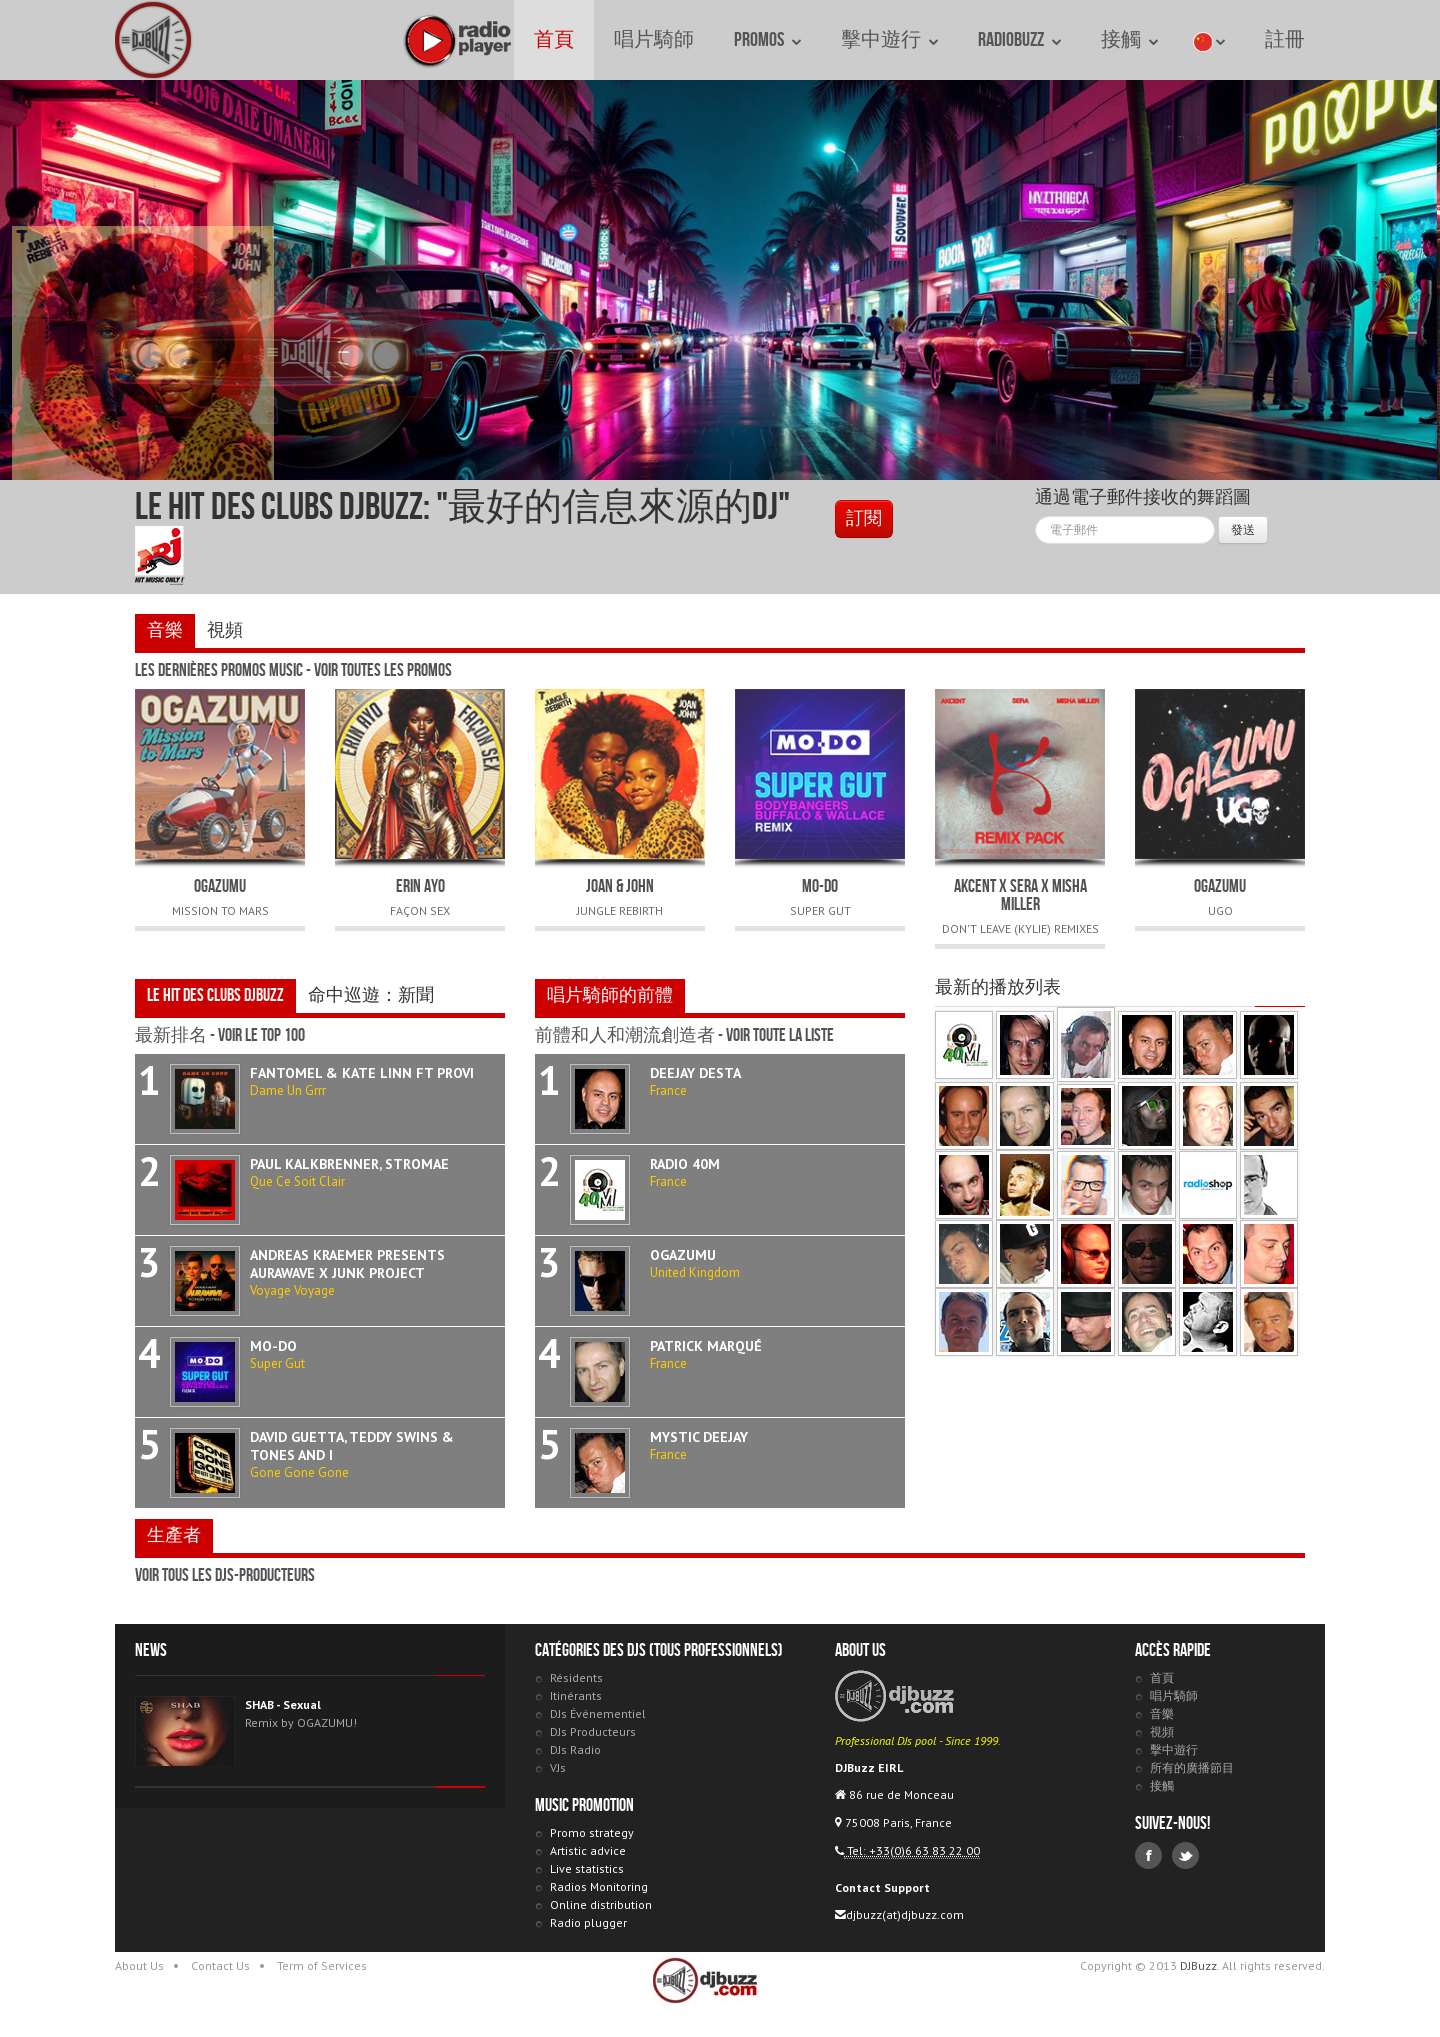 This screenshot has width=1440, height=2037. What do you see at coordinates (420, 886) in the screenshot?
I see `ERIN AYO` at bounding box center [420, 886].